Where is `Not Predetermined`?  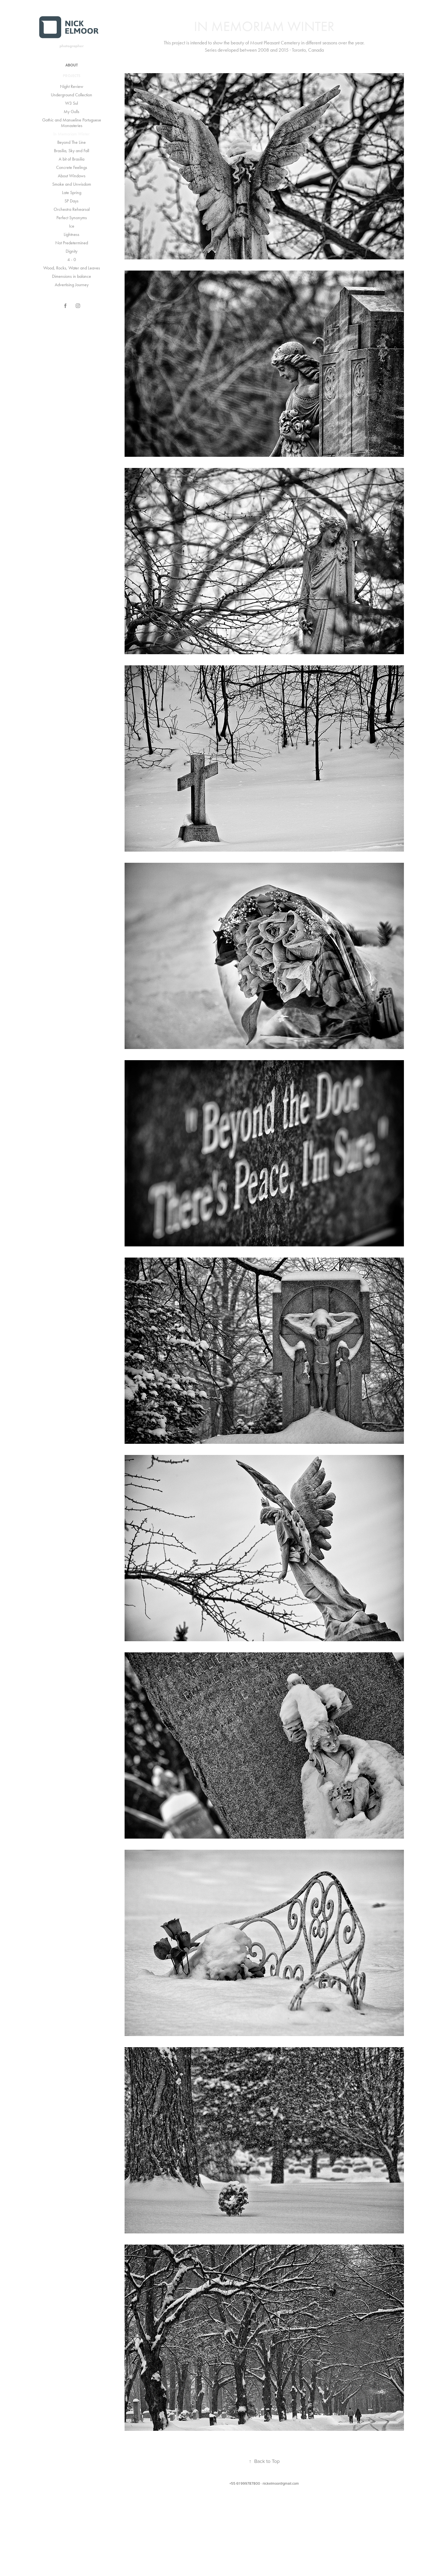
Not Predetermined is located at coordinates (71, 242).